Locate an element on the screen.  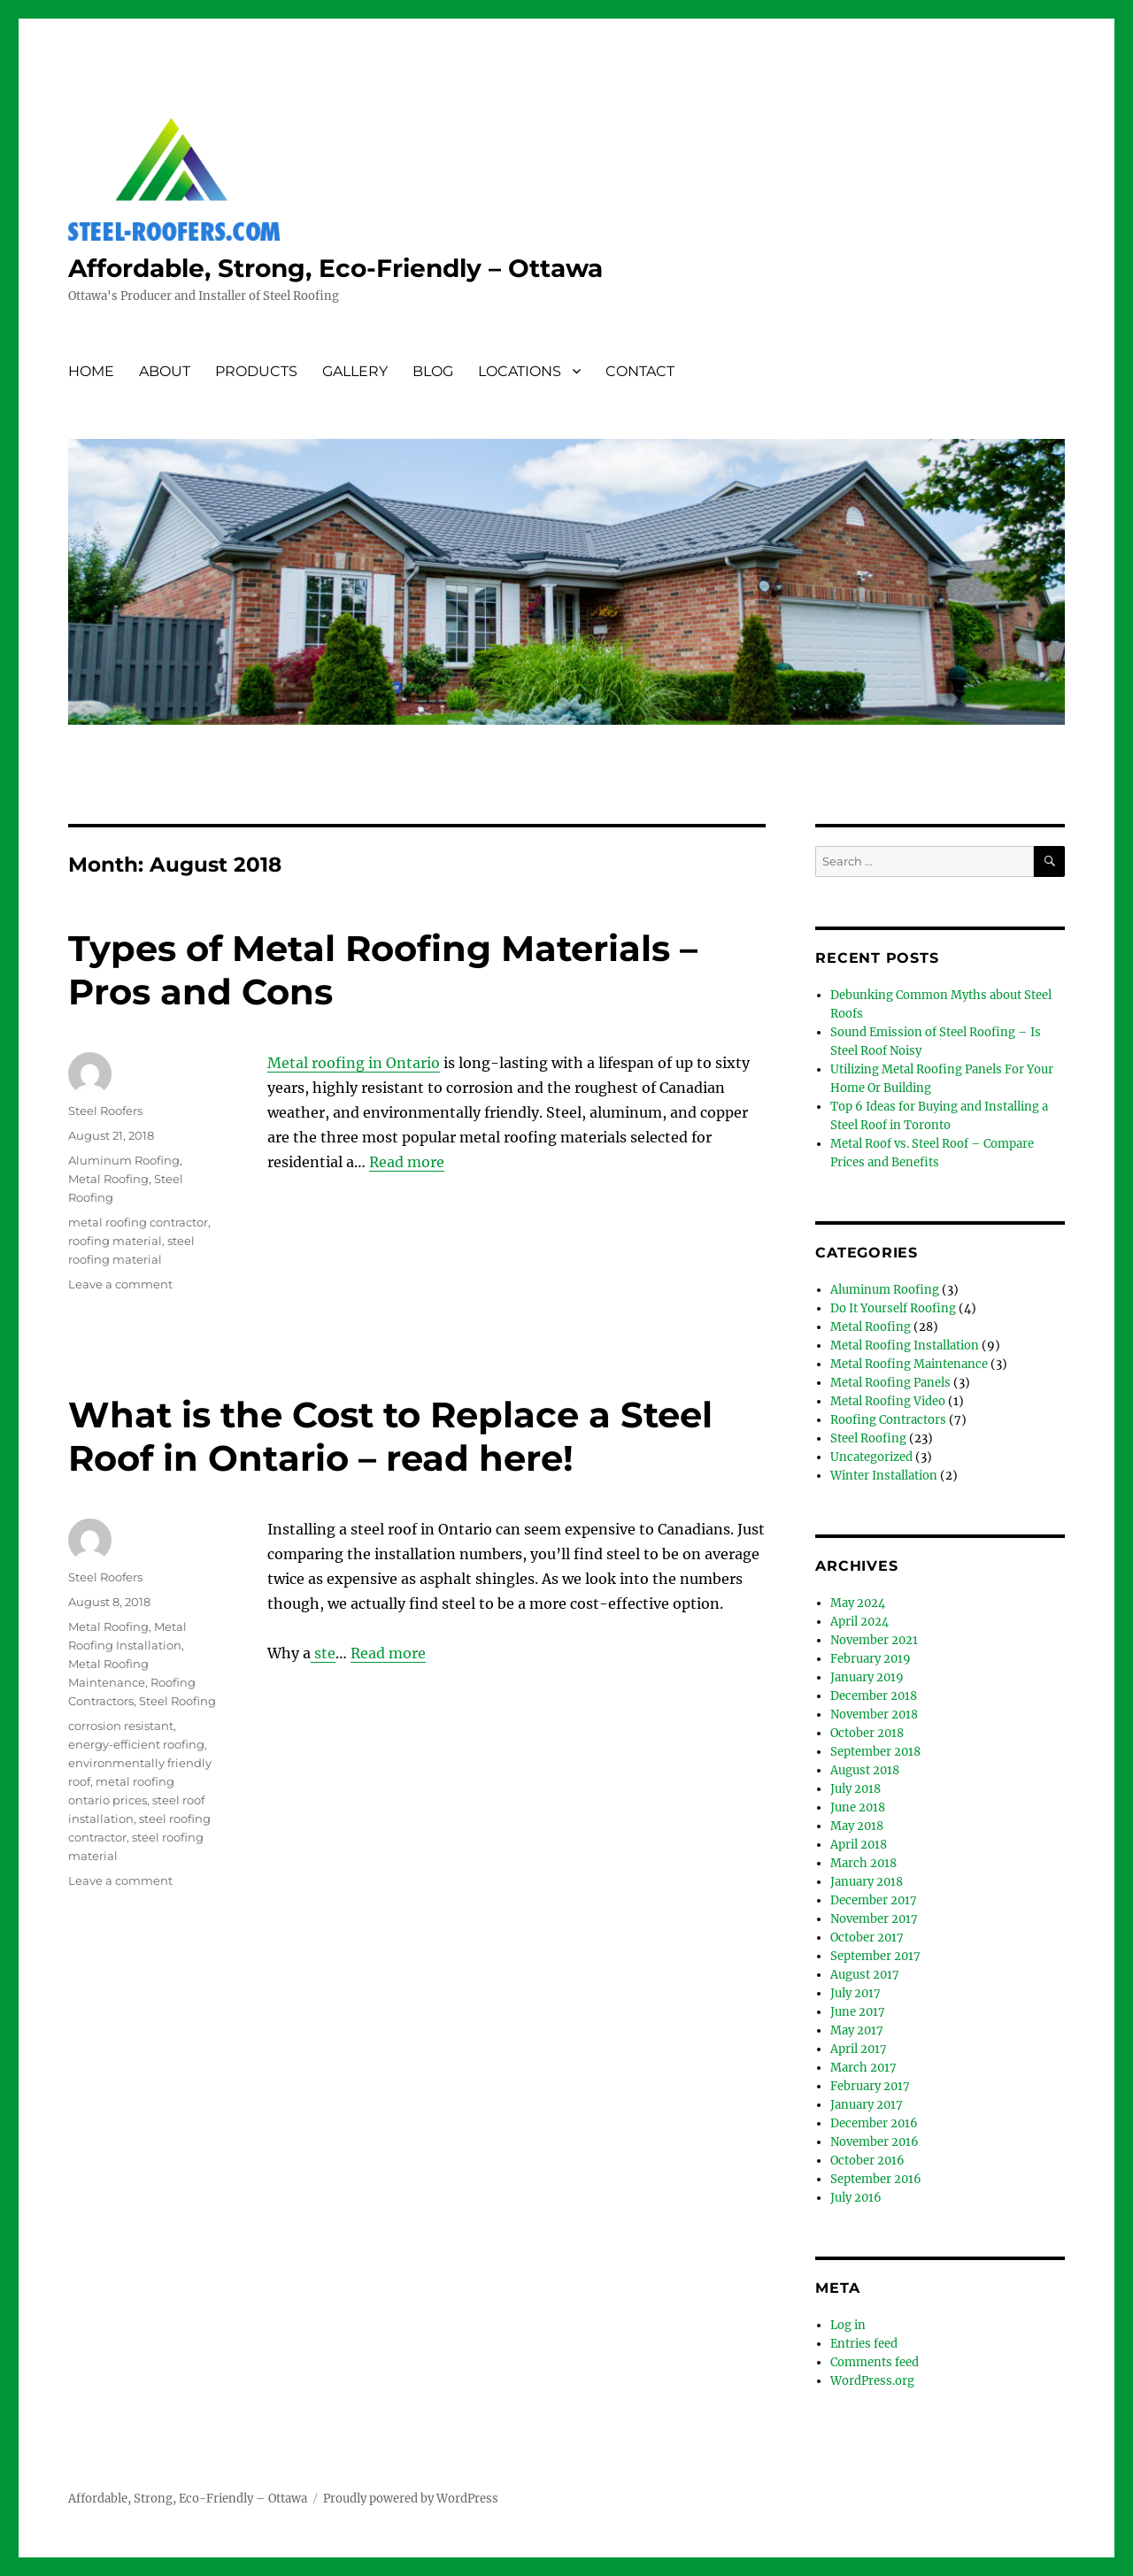
December 2016 is located at coordinates (874, 2123).